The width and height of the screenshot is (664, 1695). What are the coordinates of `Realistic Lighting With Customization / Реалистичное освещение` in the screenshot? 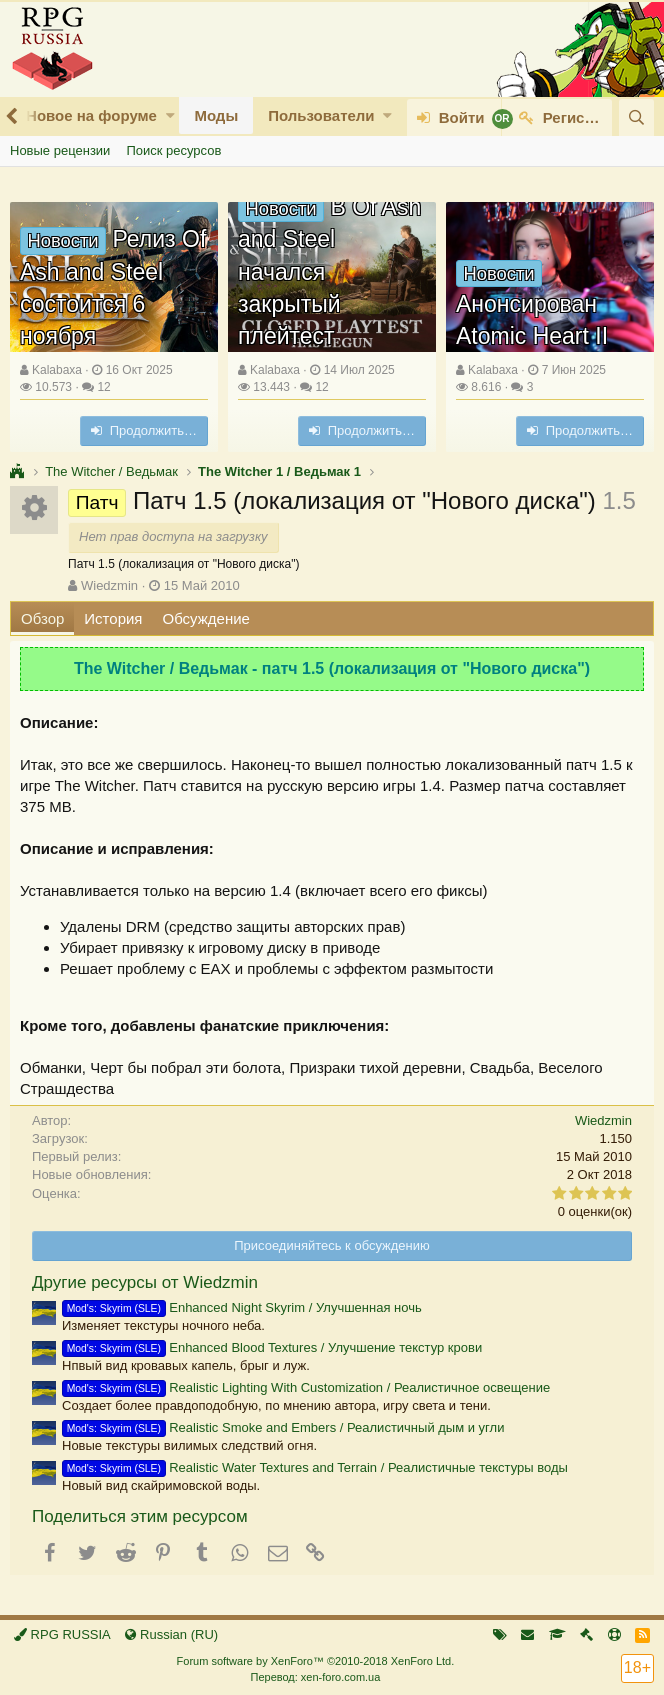 It's located at (306, 1387).